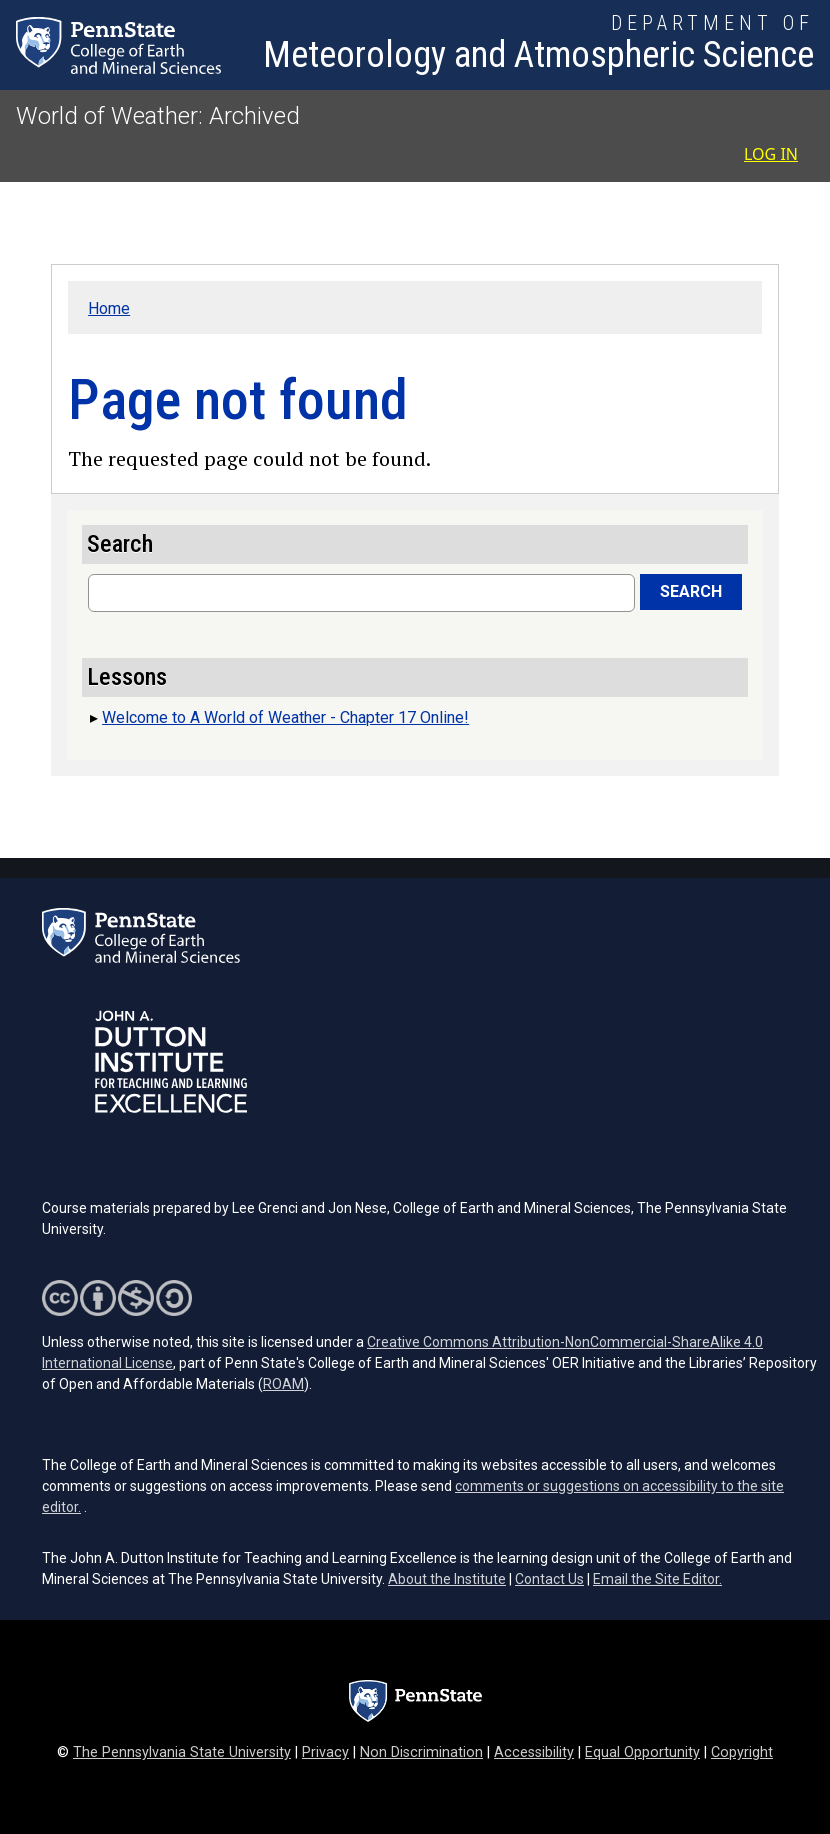 The width and height of the screenshot is (830, 1834). What do you see at coordinates (549, 1579) in the screenshot?
I see `Contact Us` at bounding box center [549, 1579].